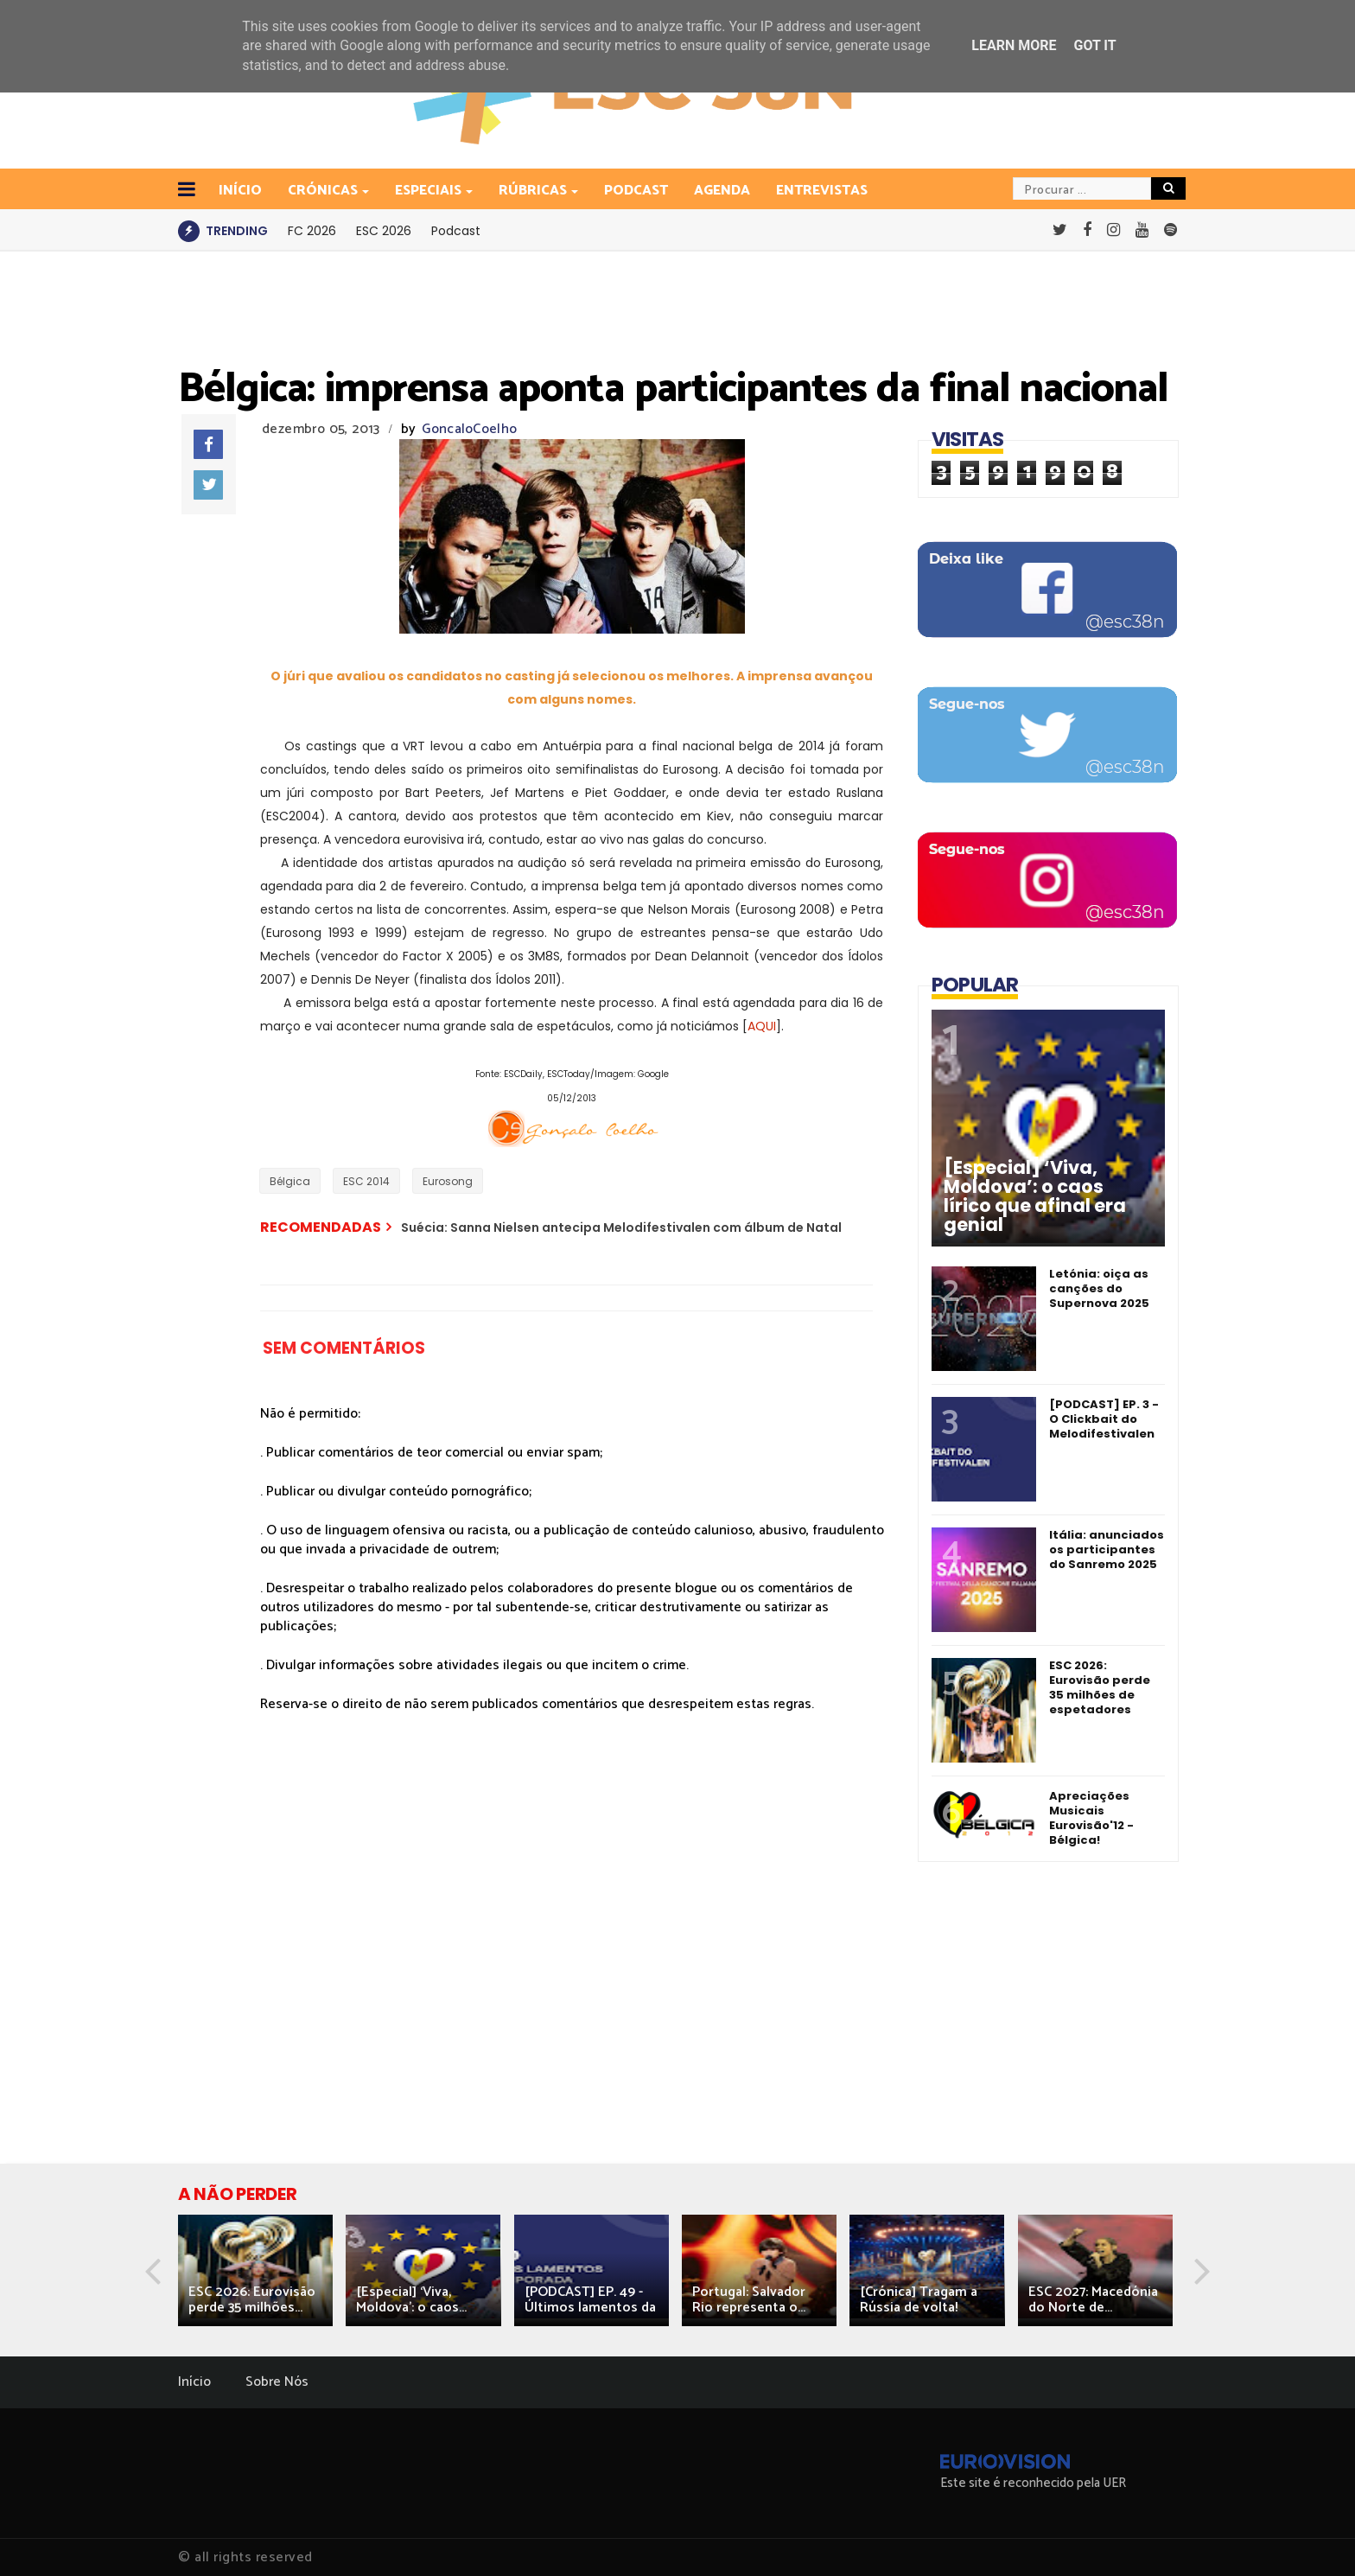  What do you see at coordinates (1106, 1549) in the screenshot?
I see `Itália: anunciados os participantes do Sanremo 2025` at bounding box center [1106, 1549].